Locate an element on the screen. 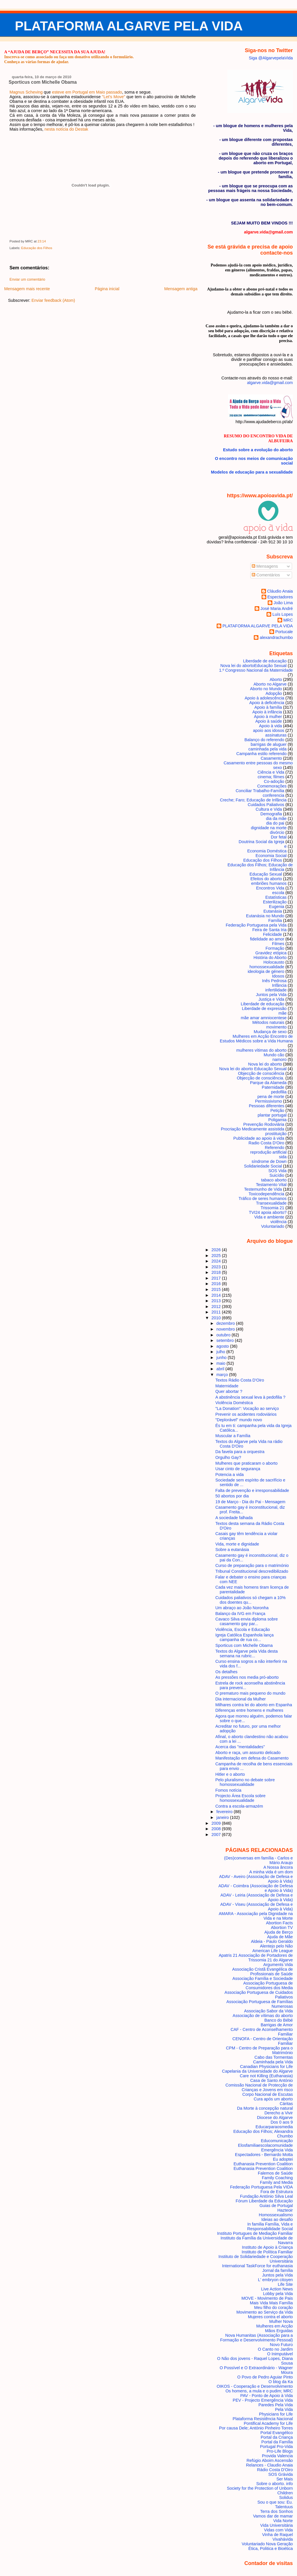 This screenshot has height=2576, width=297. Eutanásia is located at coordinates (272, 911).